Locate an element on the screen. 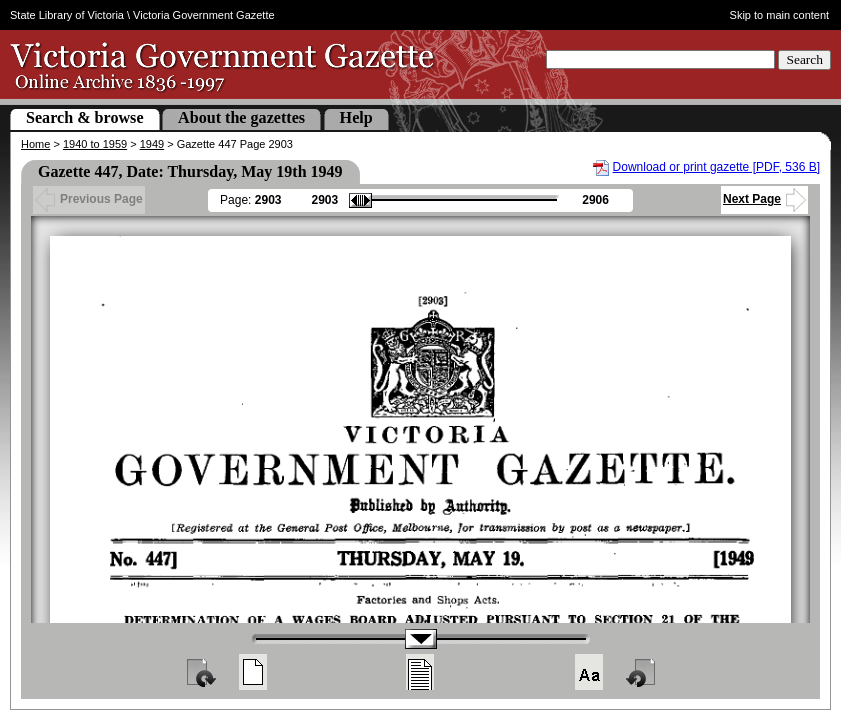  Previous Page is located at coordinates (89, 199).